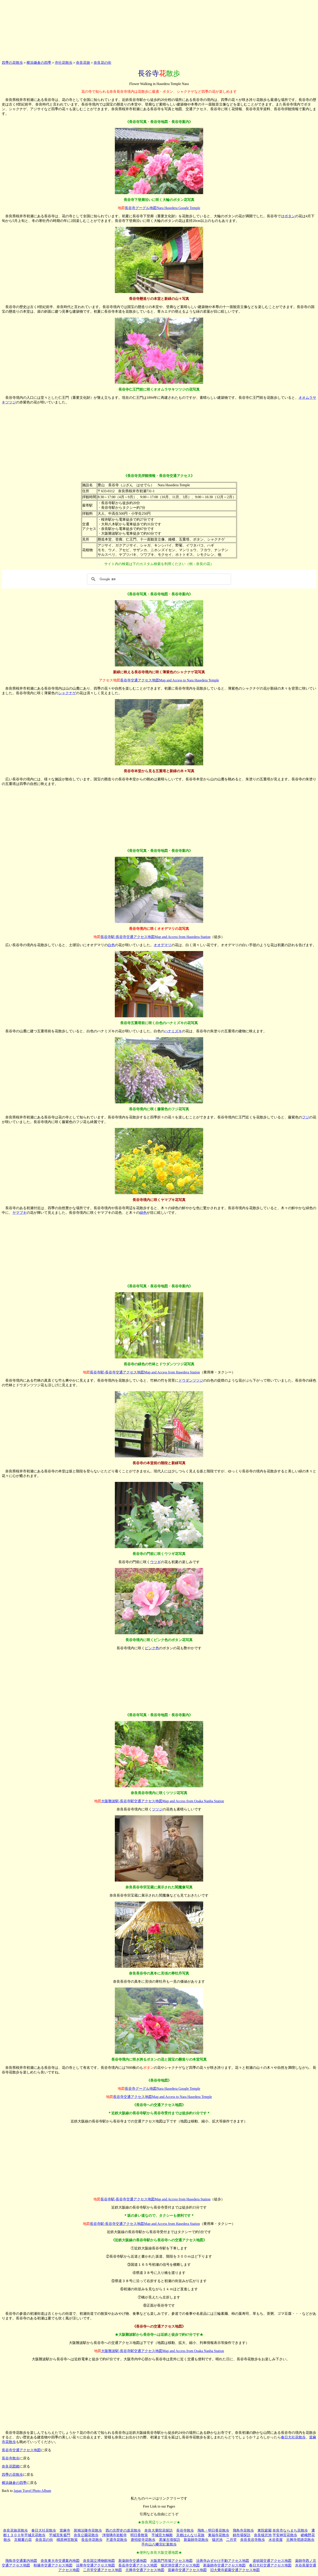 The height and width of the screenshot is (2576, 318). What do you see at coordinates (99, 2561) in the screenshot?
I see `奈良国立博物館地図` at bounding box center [99, 2561].